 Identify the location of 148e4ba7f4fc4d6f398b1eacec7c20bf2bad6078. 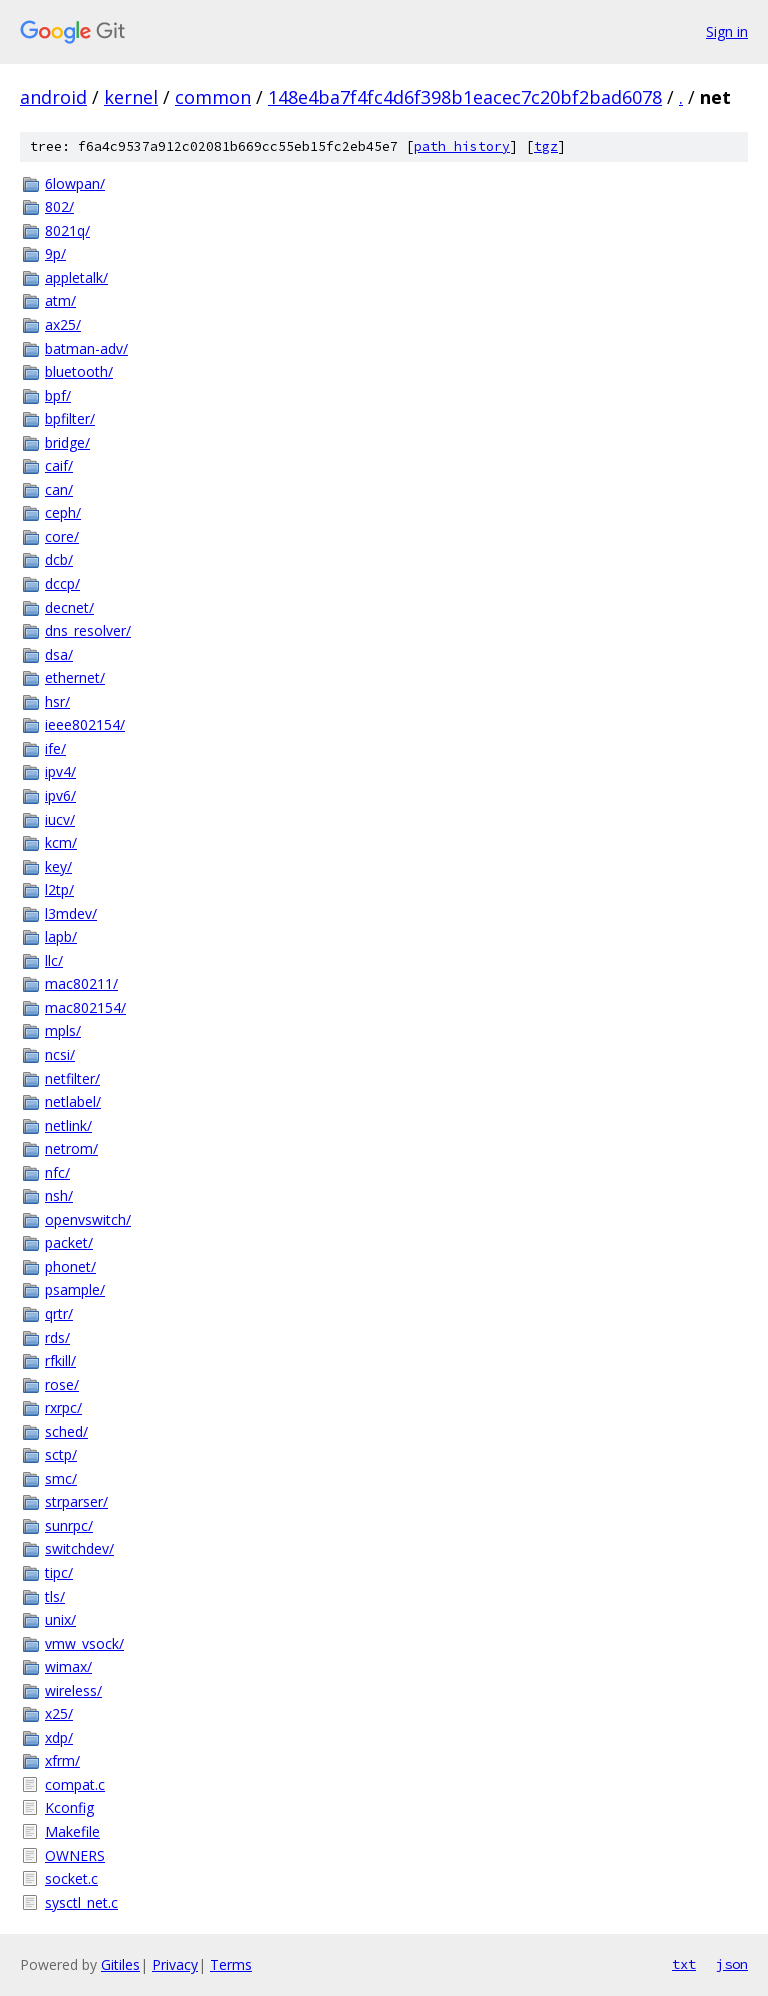
(465, 97).